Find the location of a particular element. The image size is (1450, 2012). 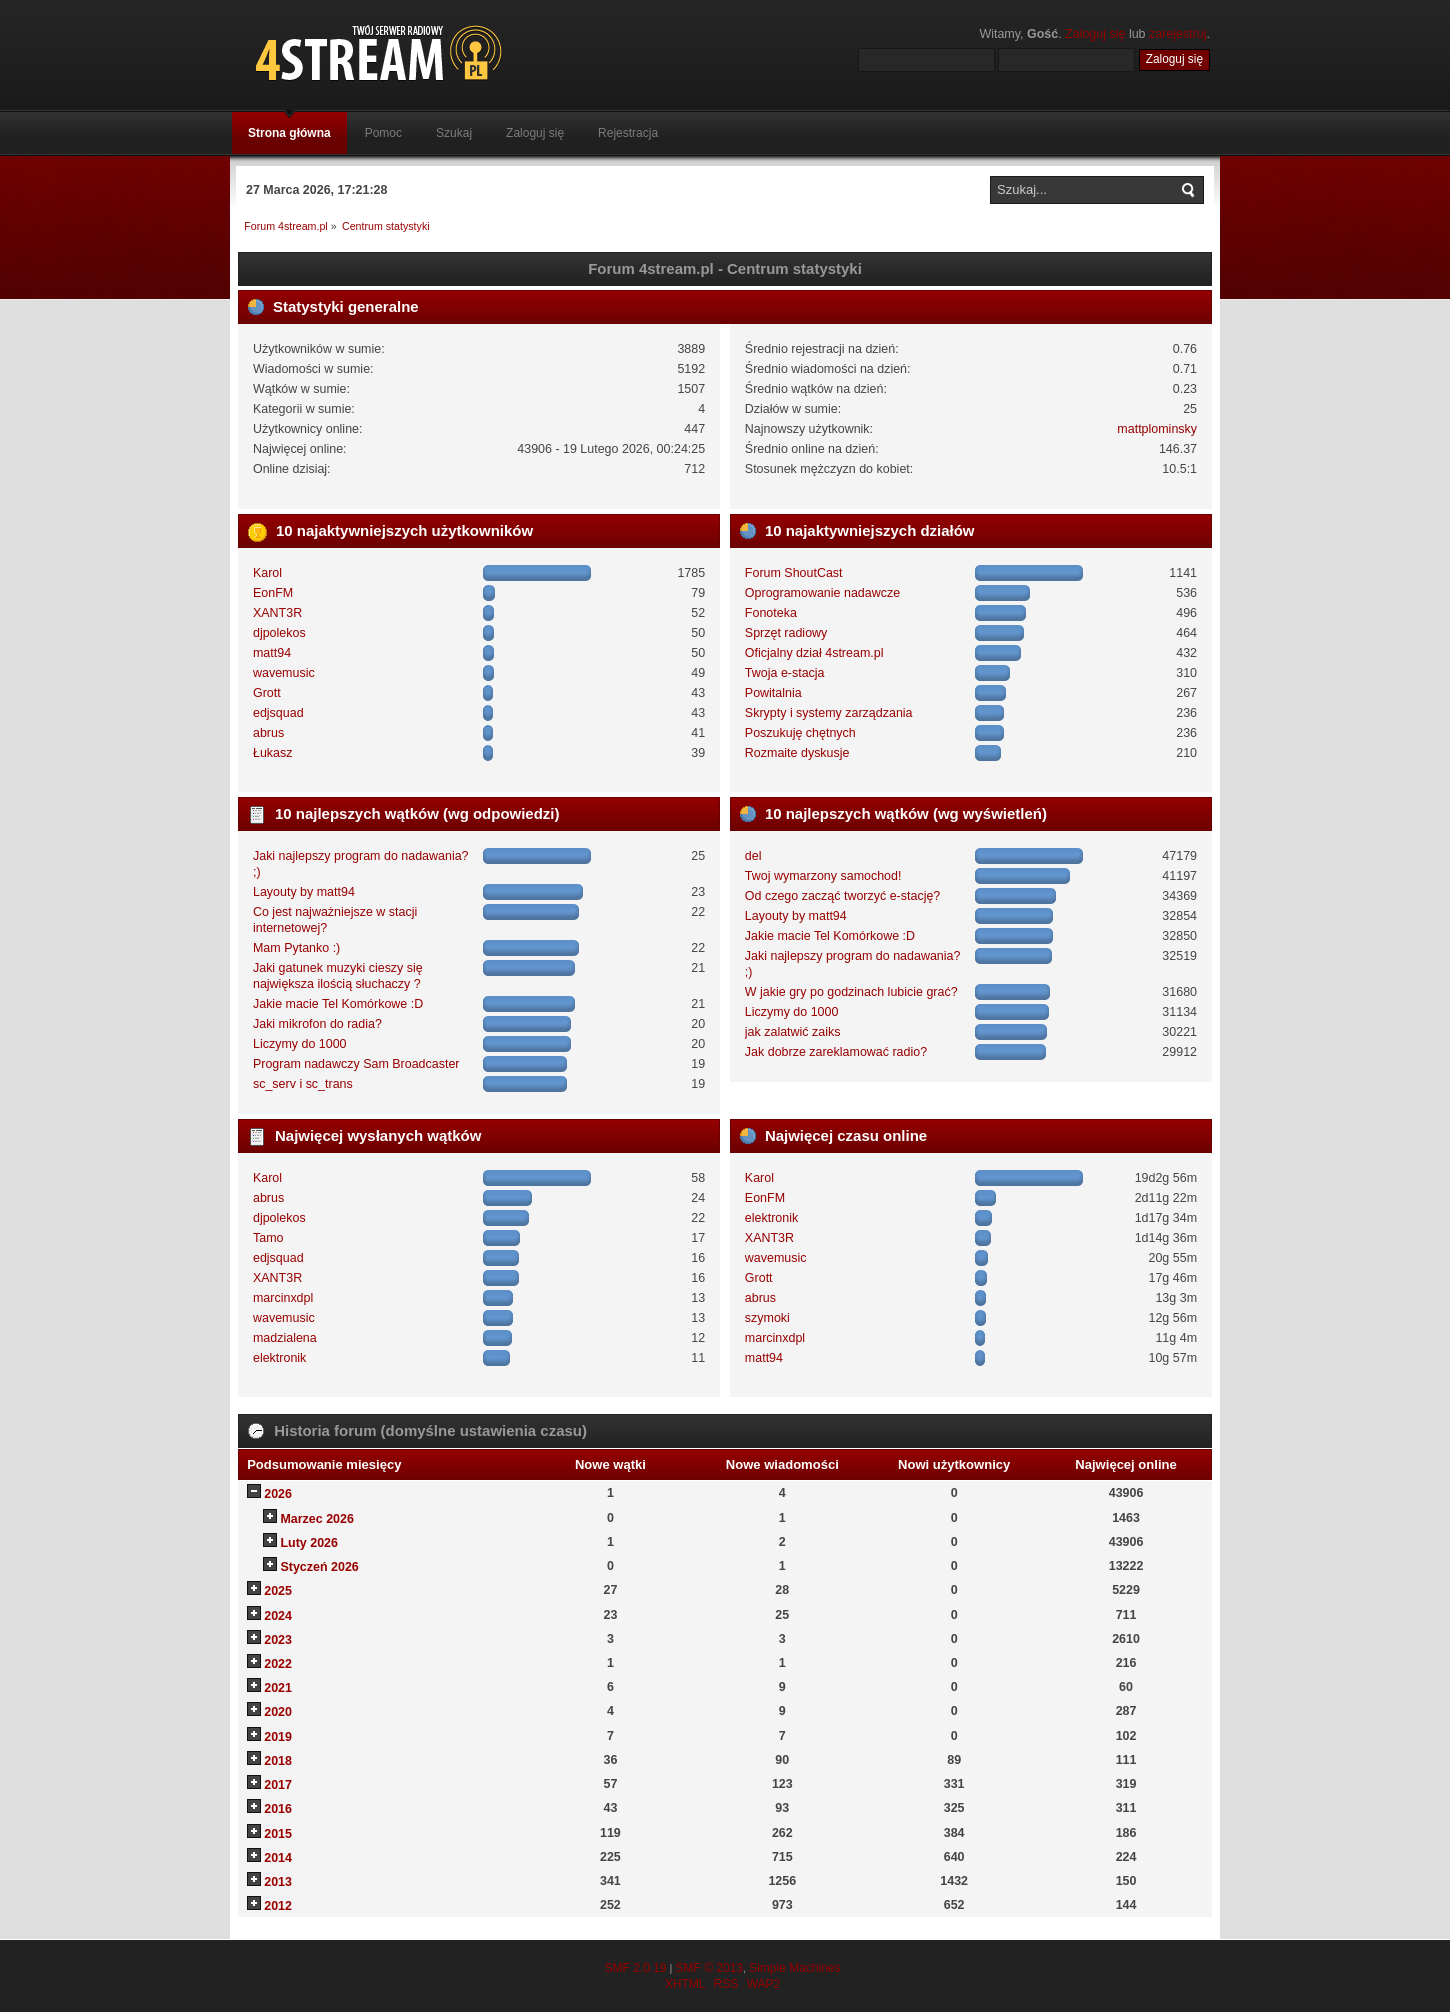

2017 is located at coordinates (278, 1785).